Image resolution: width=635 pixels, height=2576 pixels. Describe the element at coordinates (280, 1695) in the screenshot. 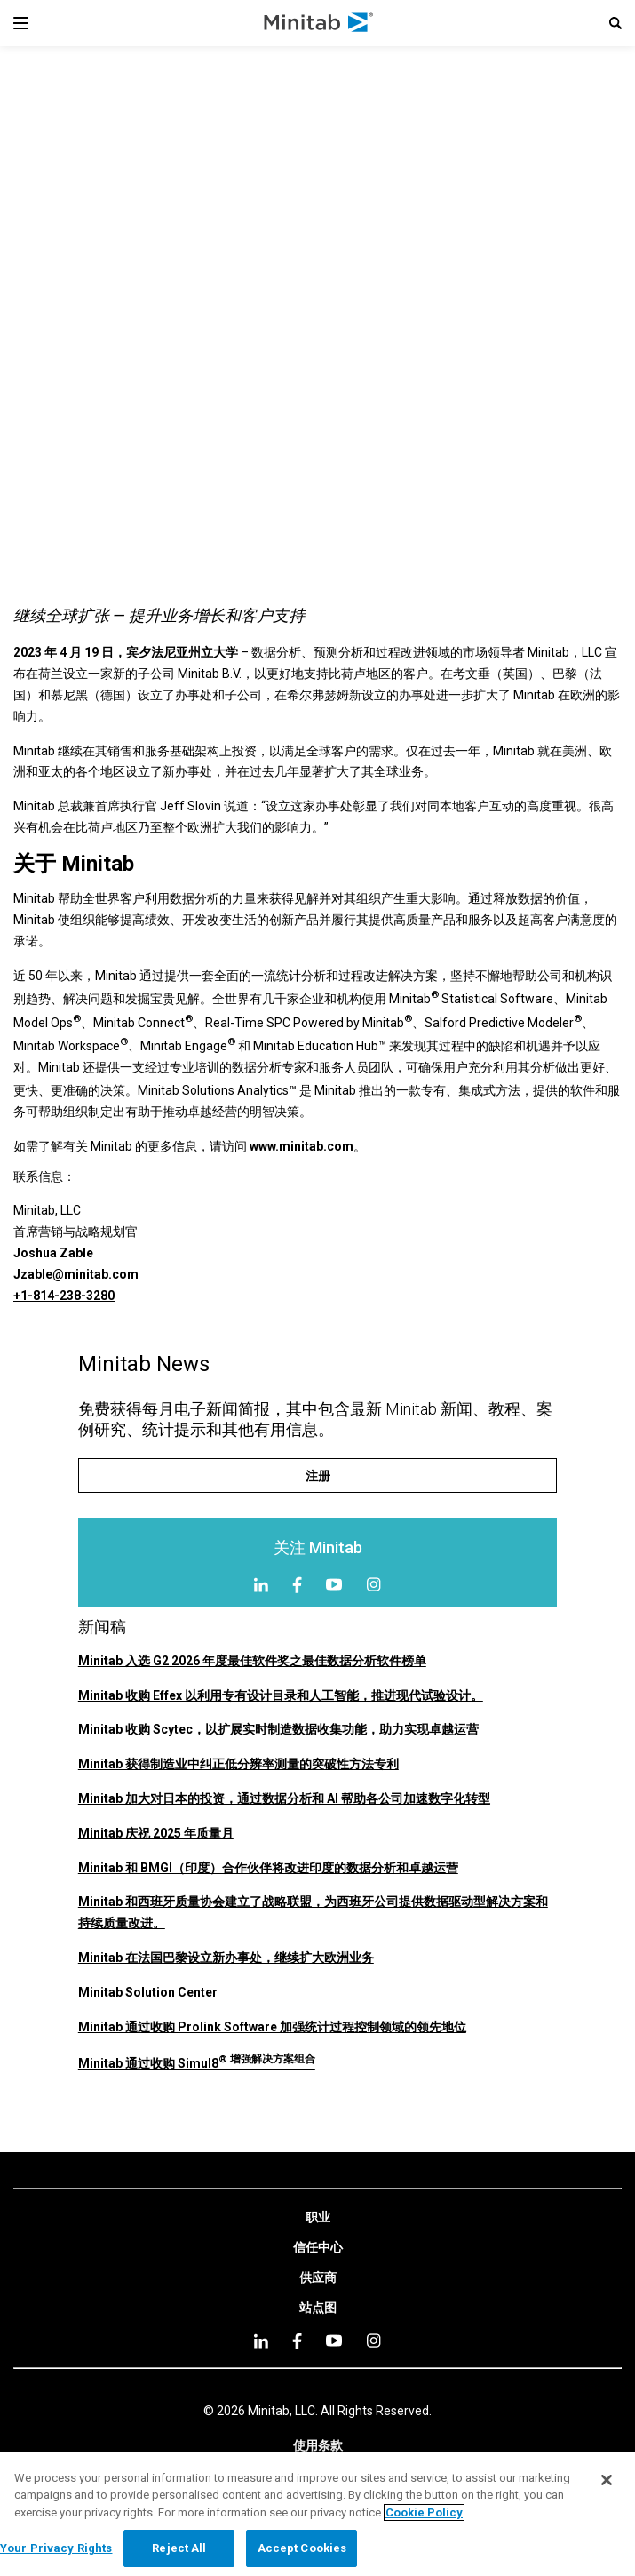

I see `Minitab 收购 Effex 以利用专有设计目录和人工智能，推进现代试验设计。` at that location.